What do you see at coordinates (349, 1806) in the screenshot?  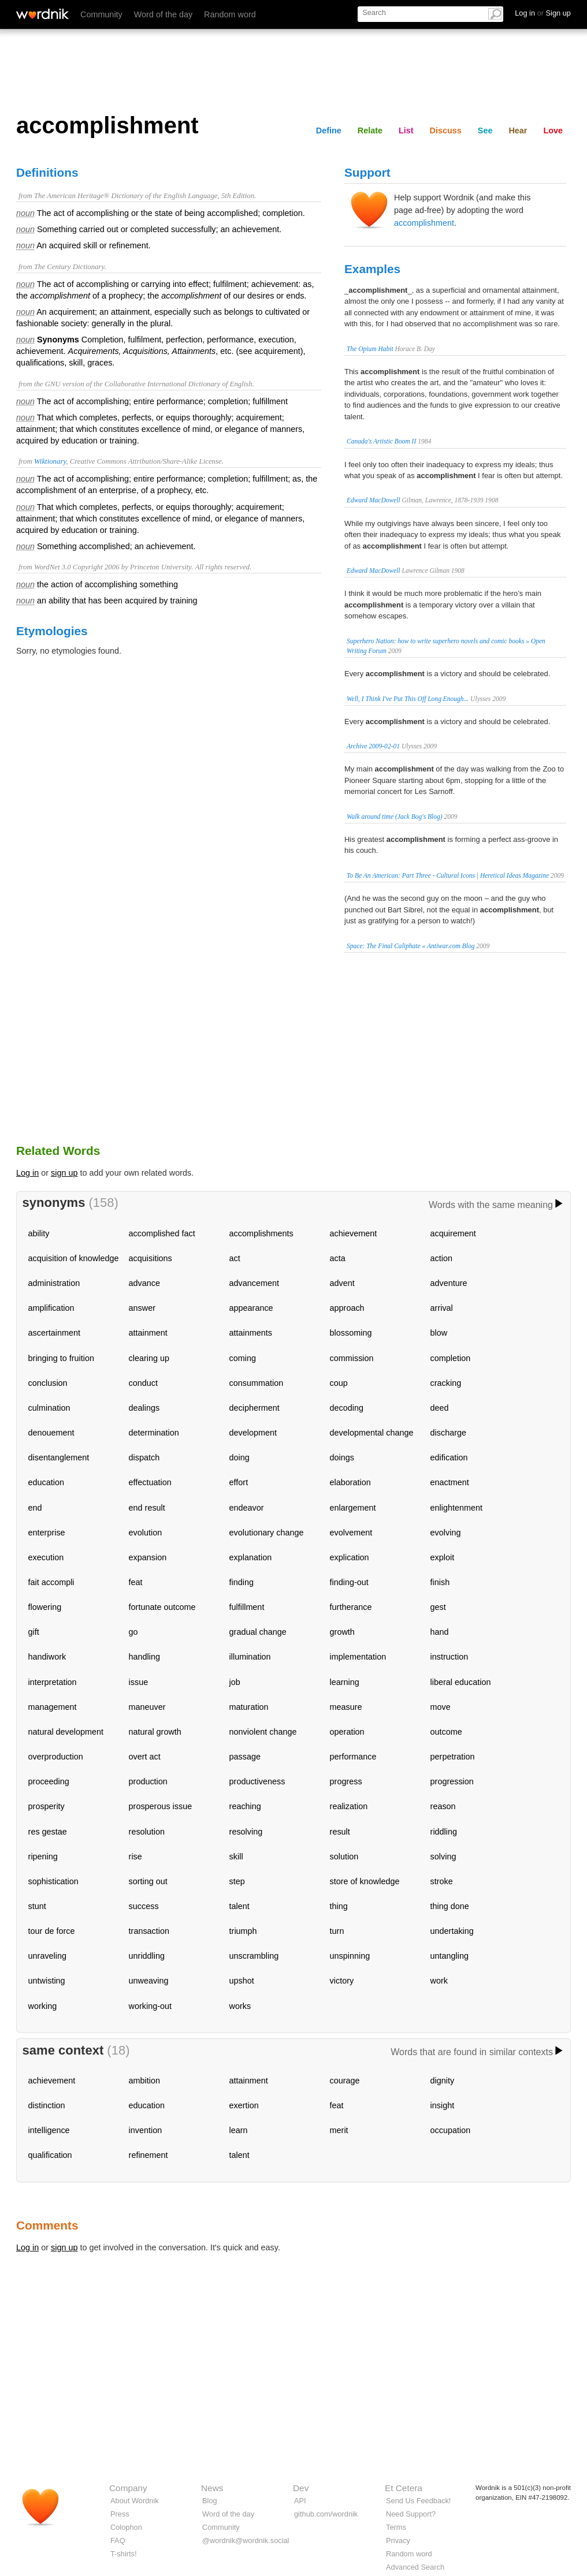 I see `realization` at bounding box center [349, 1806].